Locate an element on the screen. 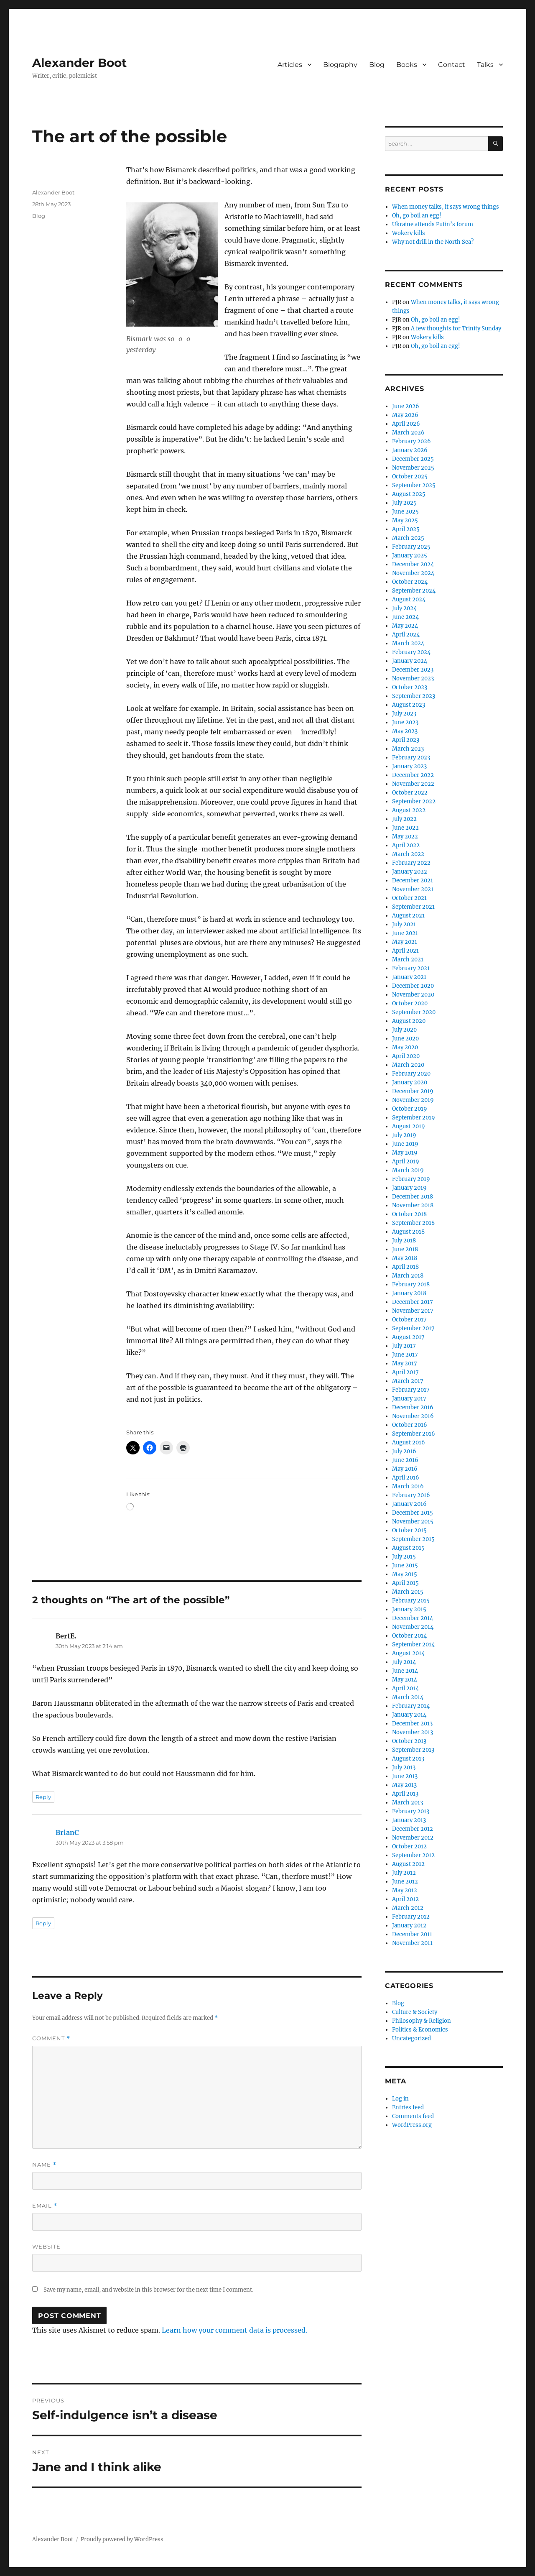 This screenshot has height=2576, width=535. May 2013 is located at coordinates (404, 1785).